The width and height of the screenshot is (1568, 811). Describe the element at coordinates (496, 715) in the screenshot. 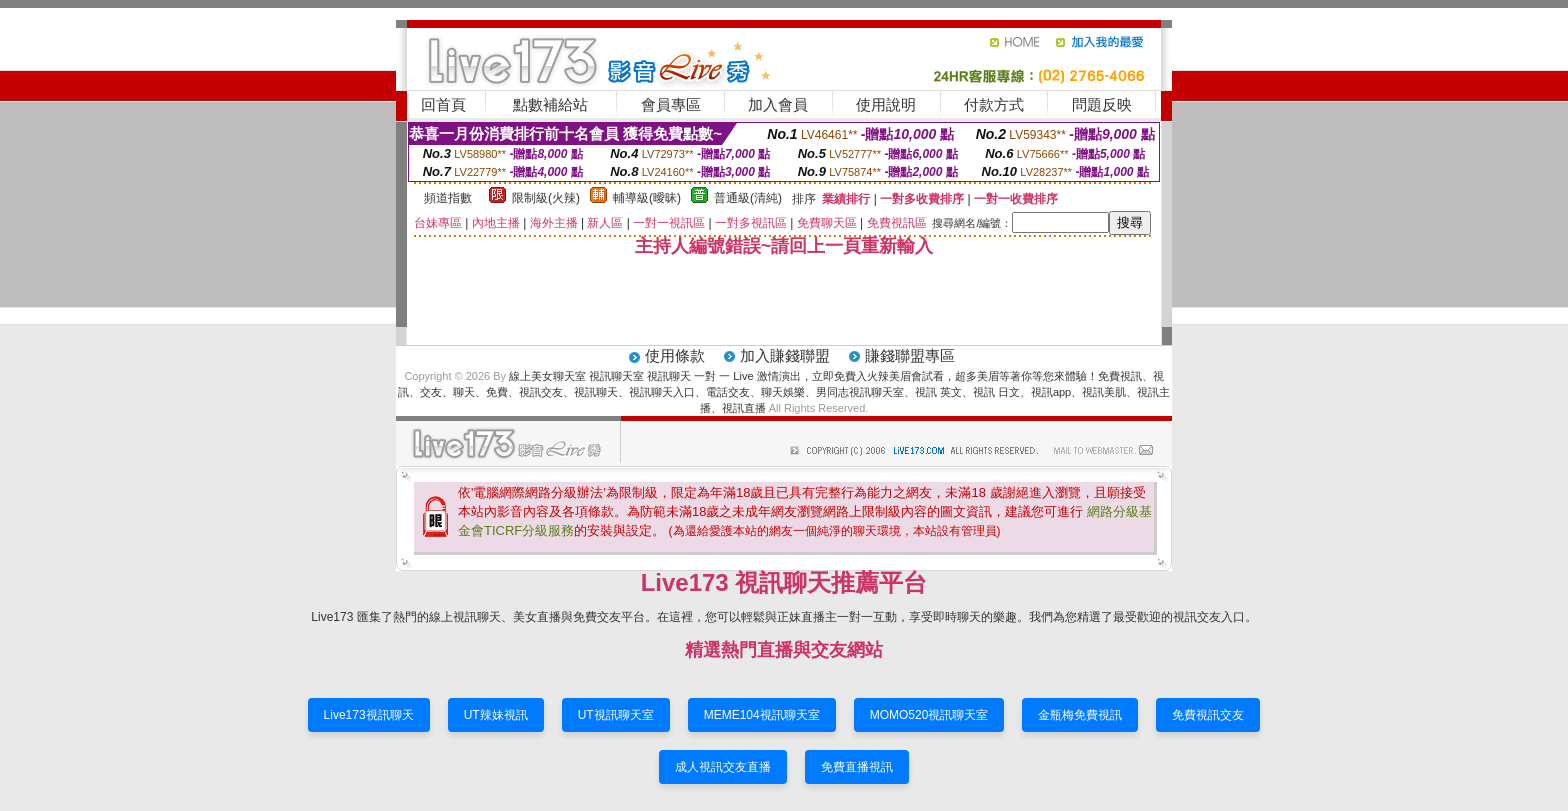

I see `UT辣妹視訊` at that location.